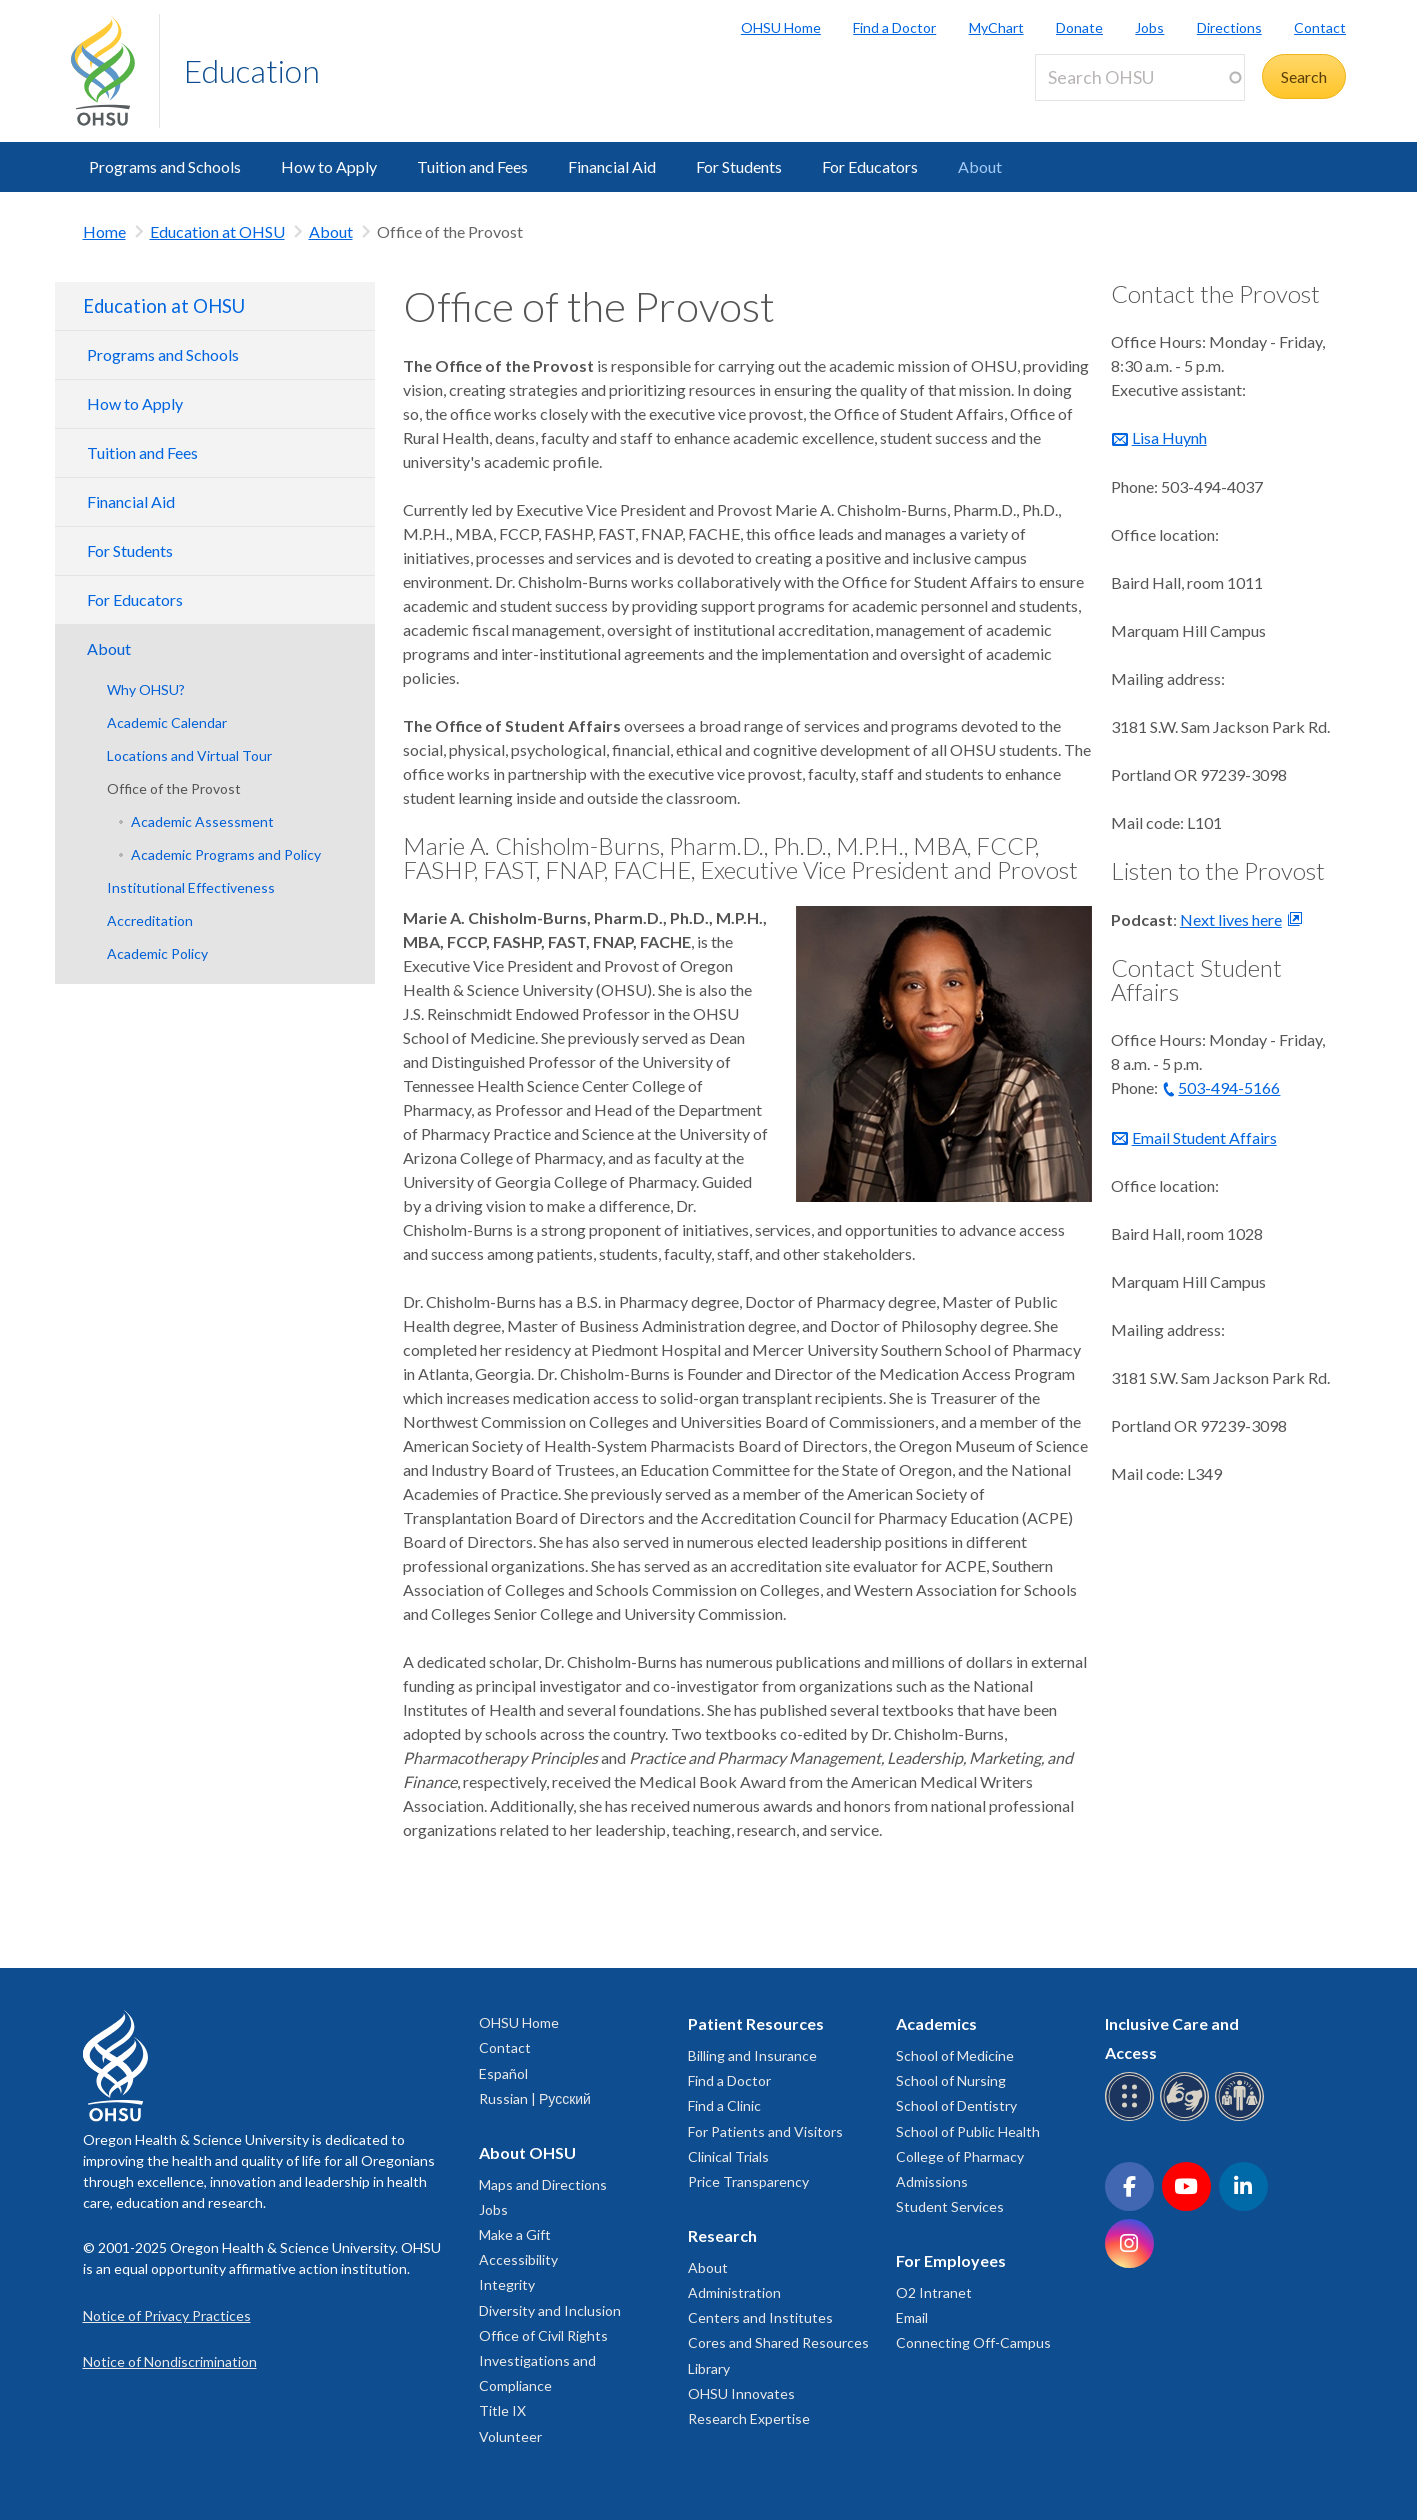 This screenshot has height=2520, width=1417. I want to click on Email, so click(912, 2317).